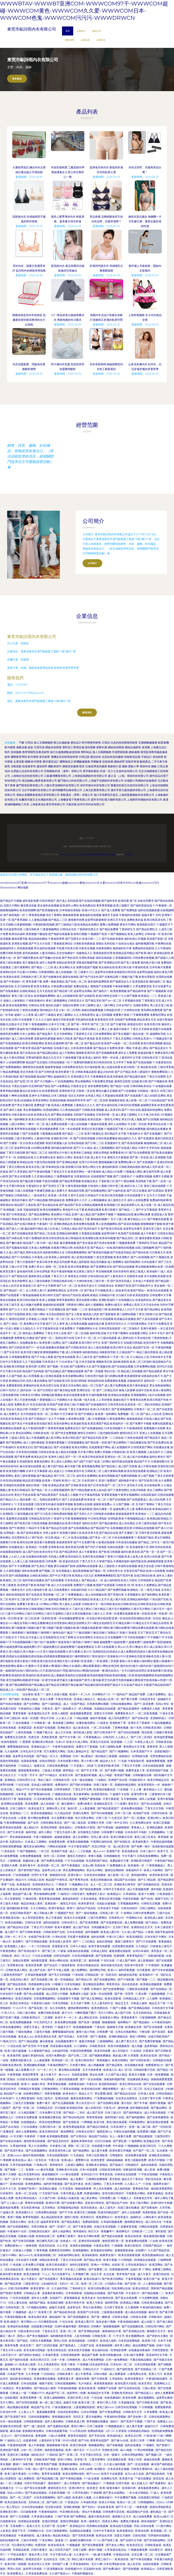 The width and height of the screenshot is (174, 2576). Describe the element at coordinates (75, 1304) in the screenshot. I see `18禁黄色污网站` at that location.